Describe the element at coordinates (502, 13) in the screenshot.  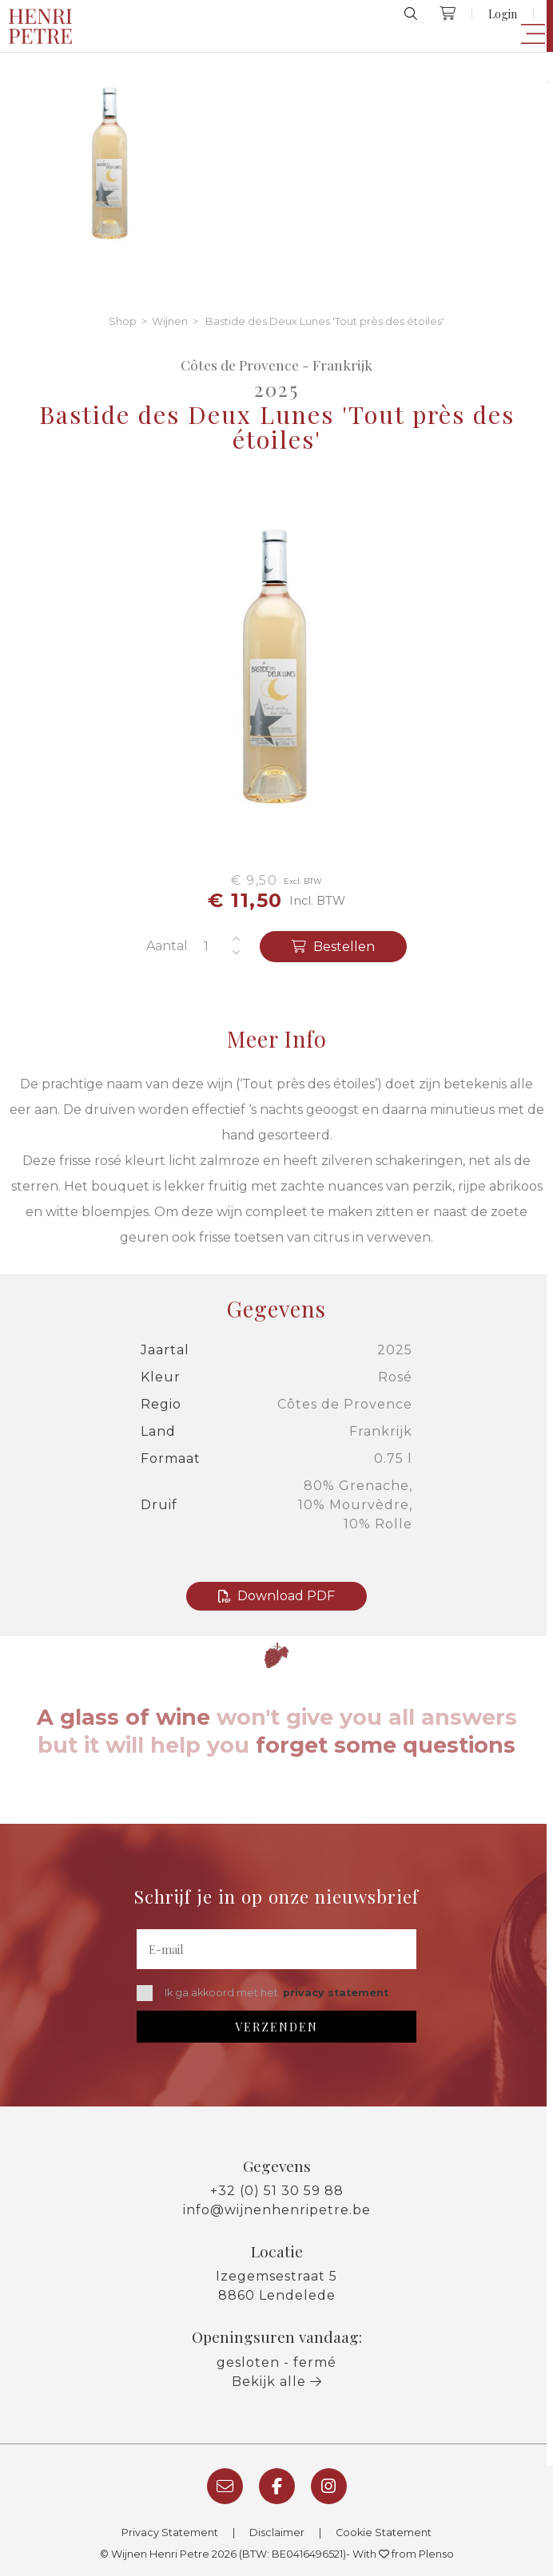
I see `Login` at that location.